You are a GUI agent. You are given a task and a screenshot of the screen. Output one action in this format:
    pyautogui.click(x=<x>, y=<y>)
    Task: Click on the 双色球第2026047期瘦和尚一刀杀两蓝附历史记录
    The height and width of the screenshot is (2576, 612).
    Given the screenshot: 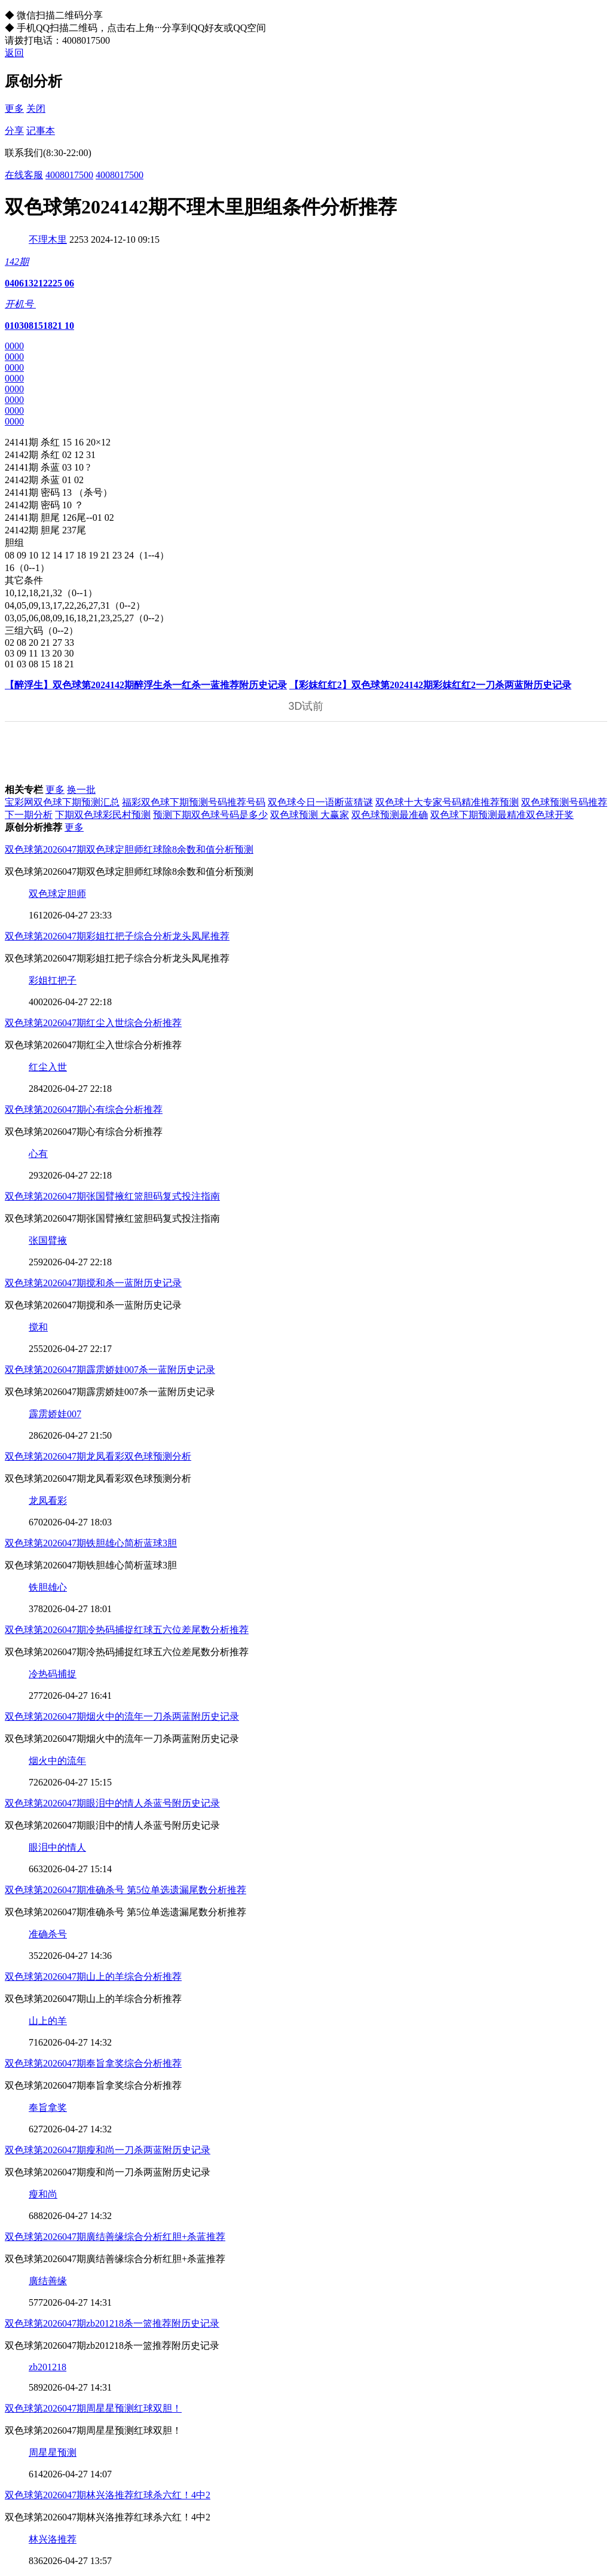 What is the action you would take?
    pyautogui.click(x=107, y=2150)
    